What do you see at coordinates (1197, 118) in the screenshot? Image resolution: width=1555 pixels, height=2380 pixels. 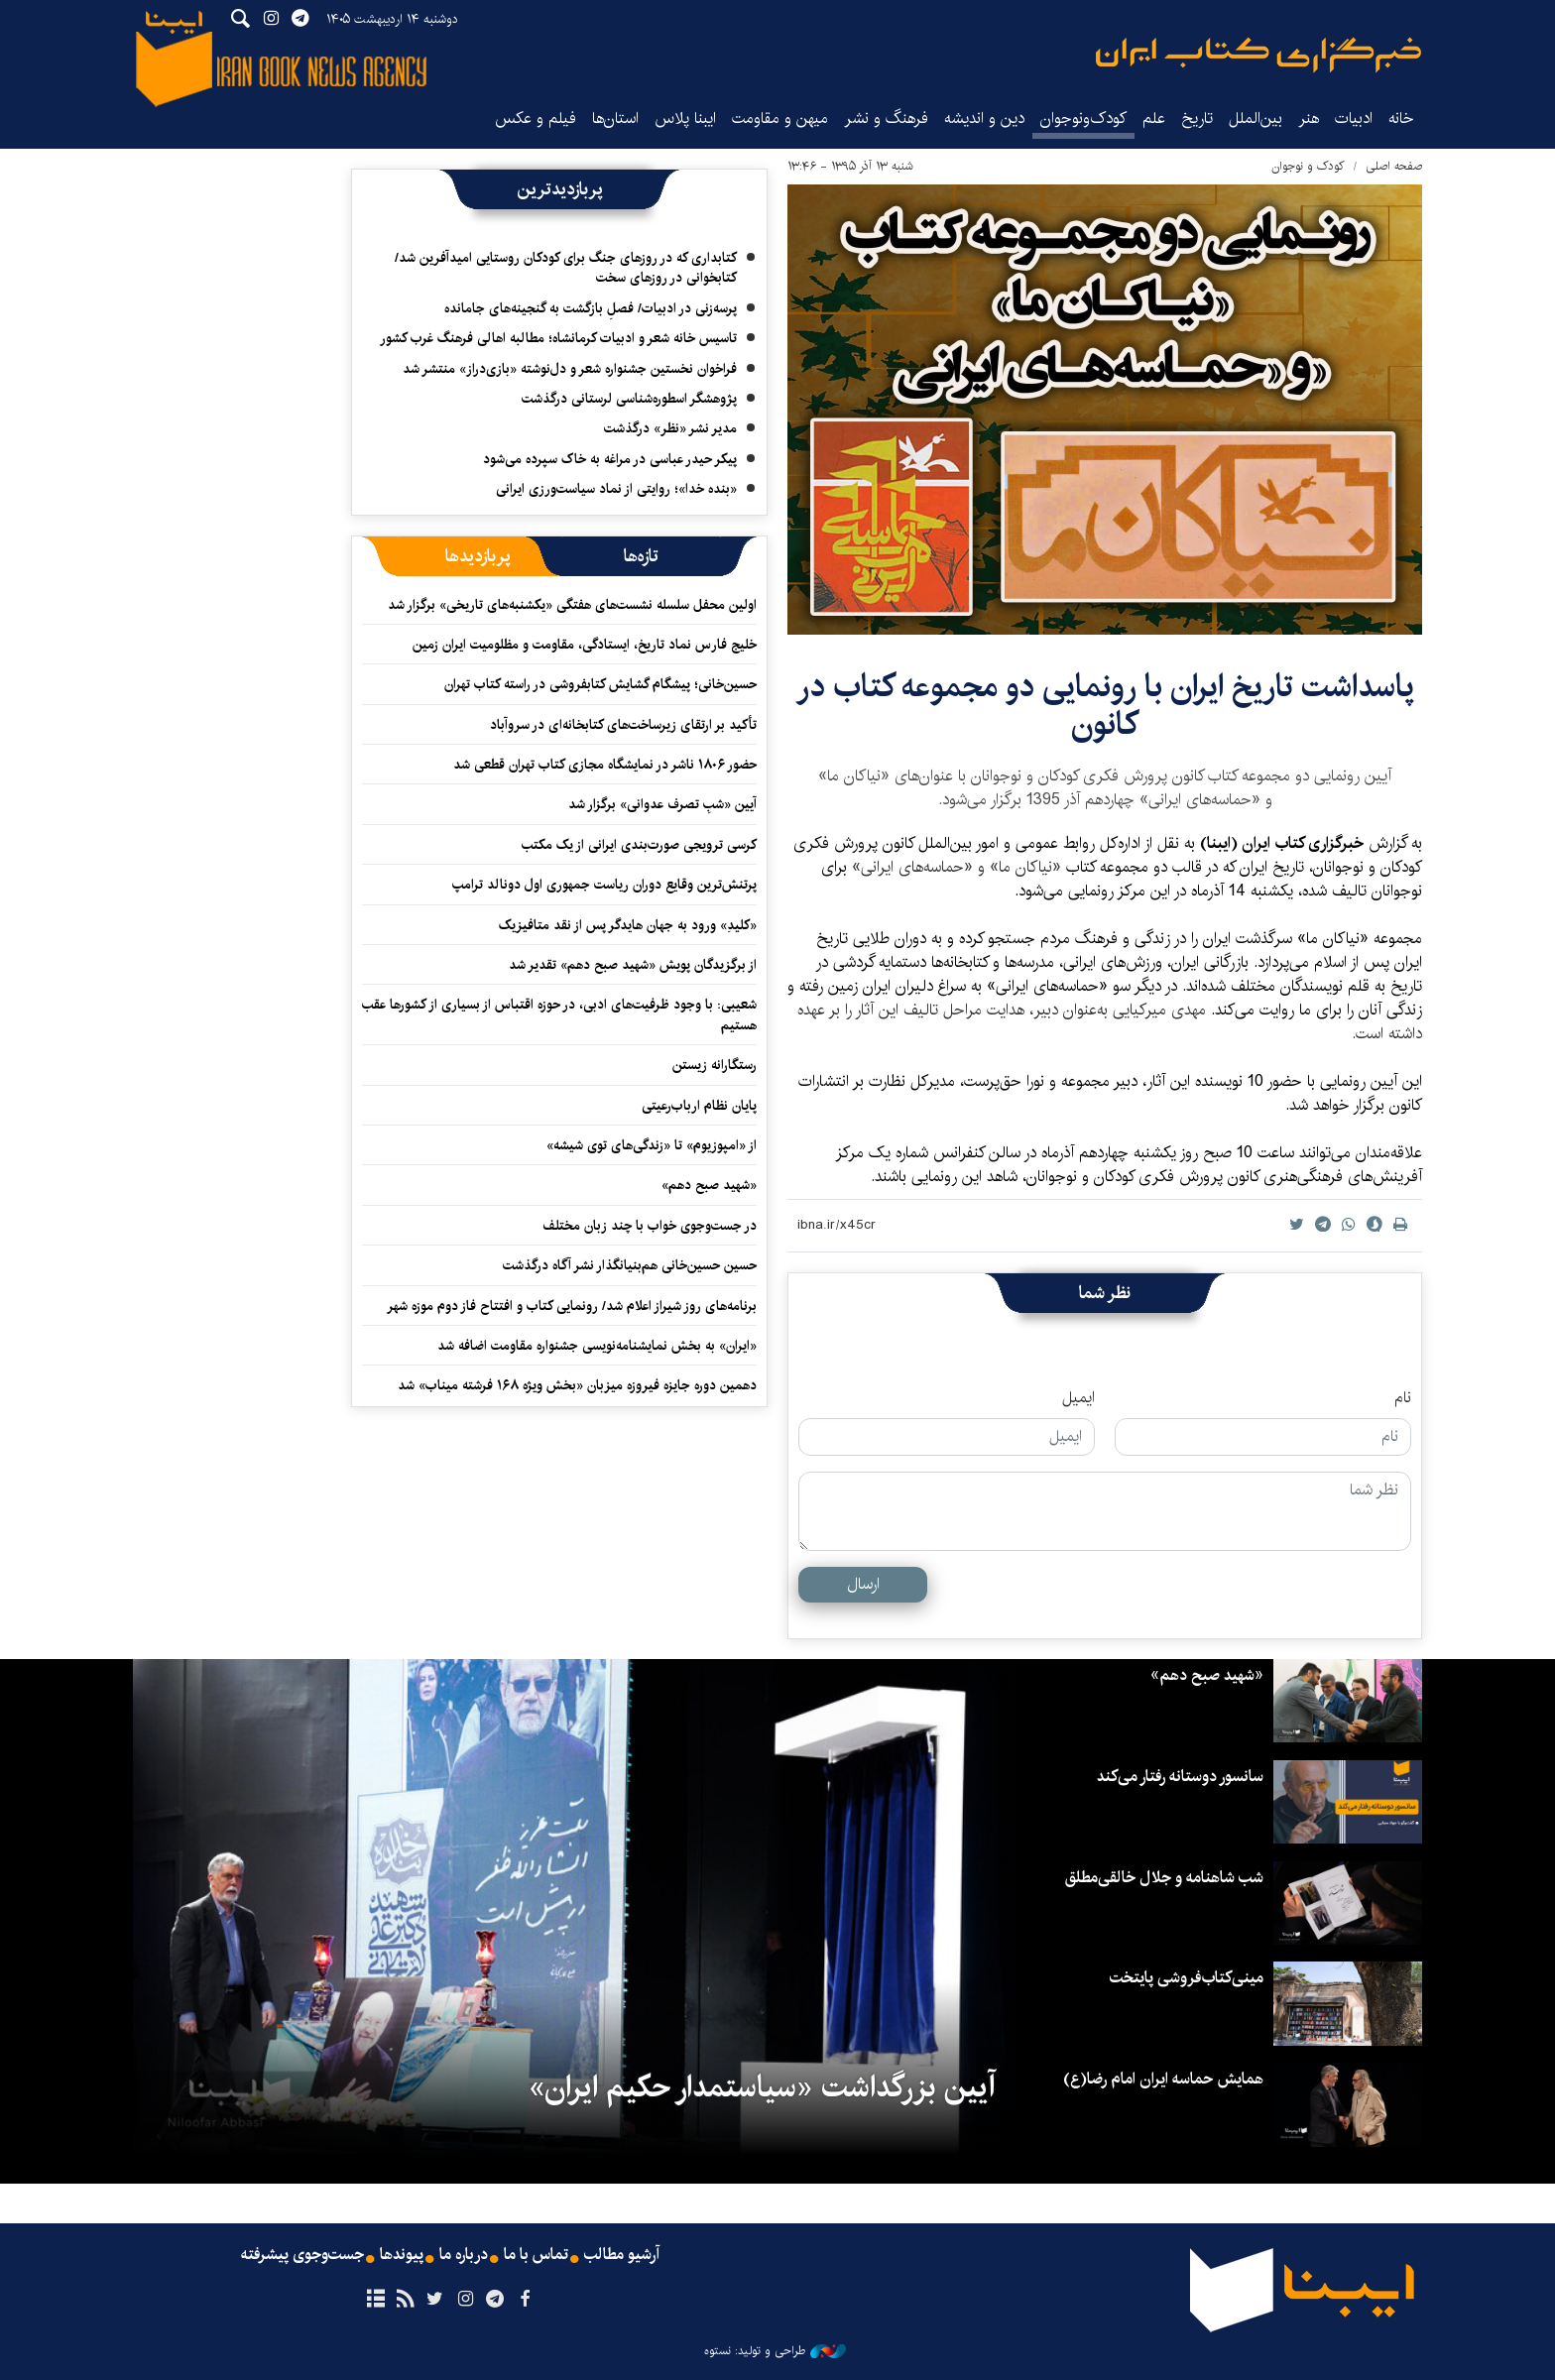 I see `تاریخ‌` at bounding box center [1197, 118].